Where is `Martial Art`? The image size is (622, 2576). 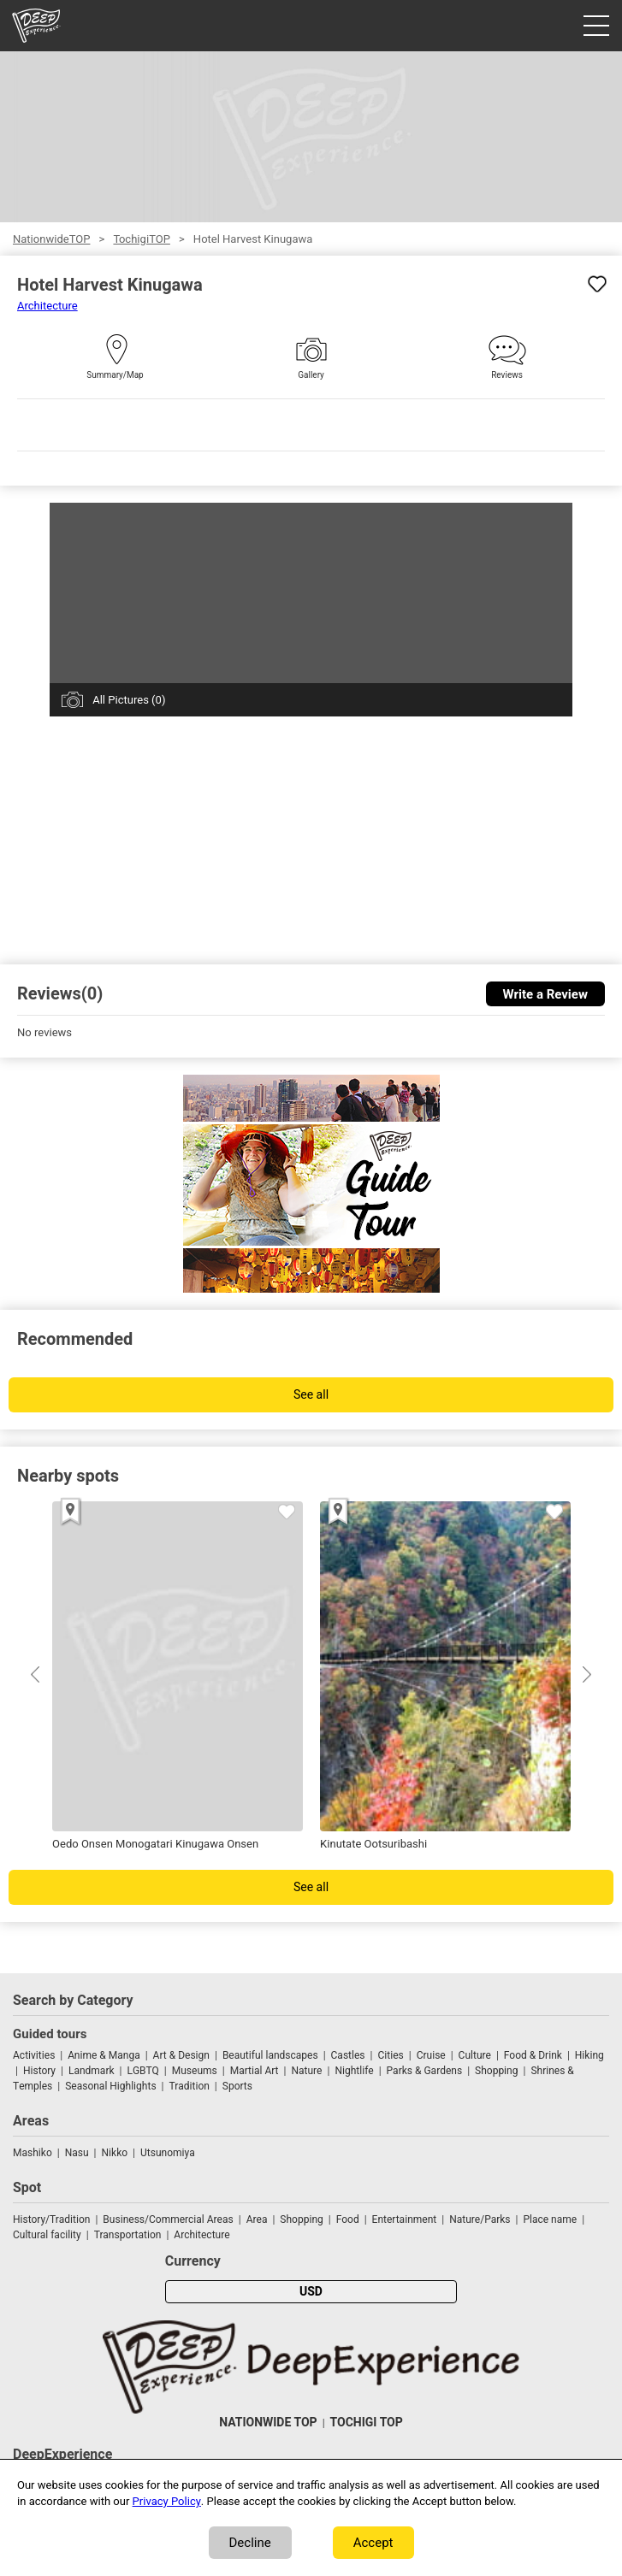
Martial Art is located at coordinates (254, 2070).